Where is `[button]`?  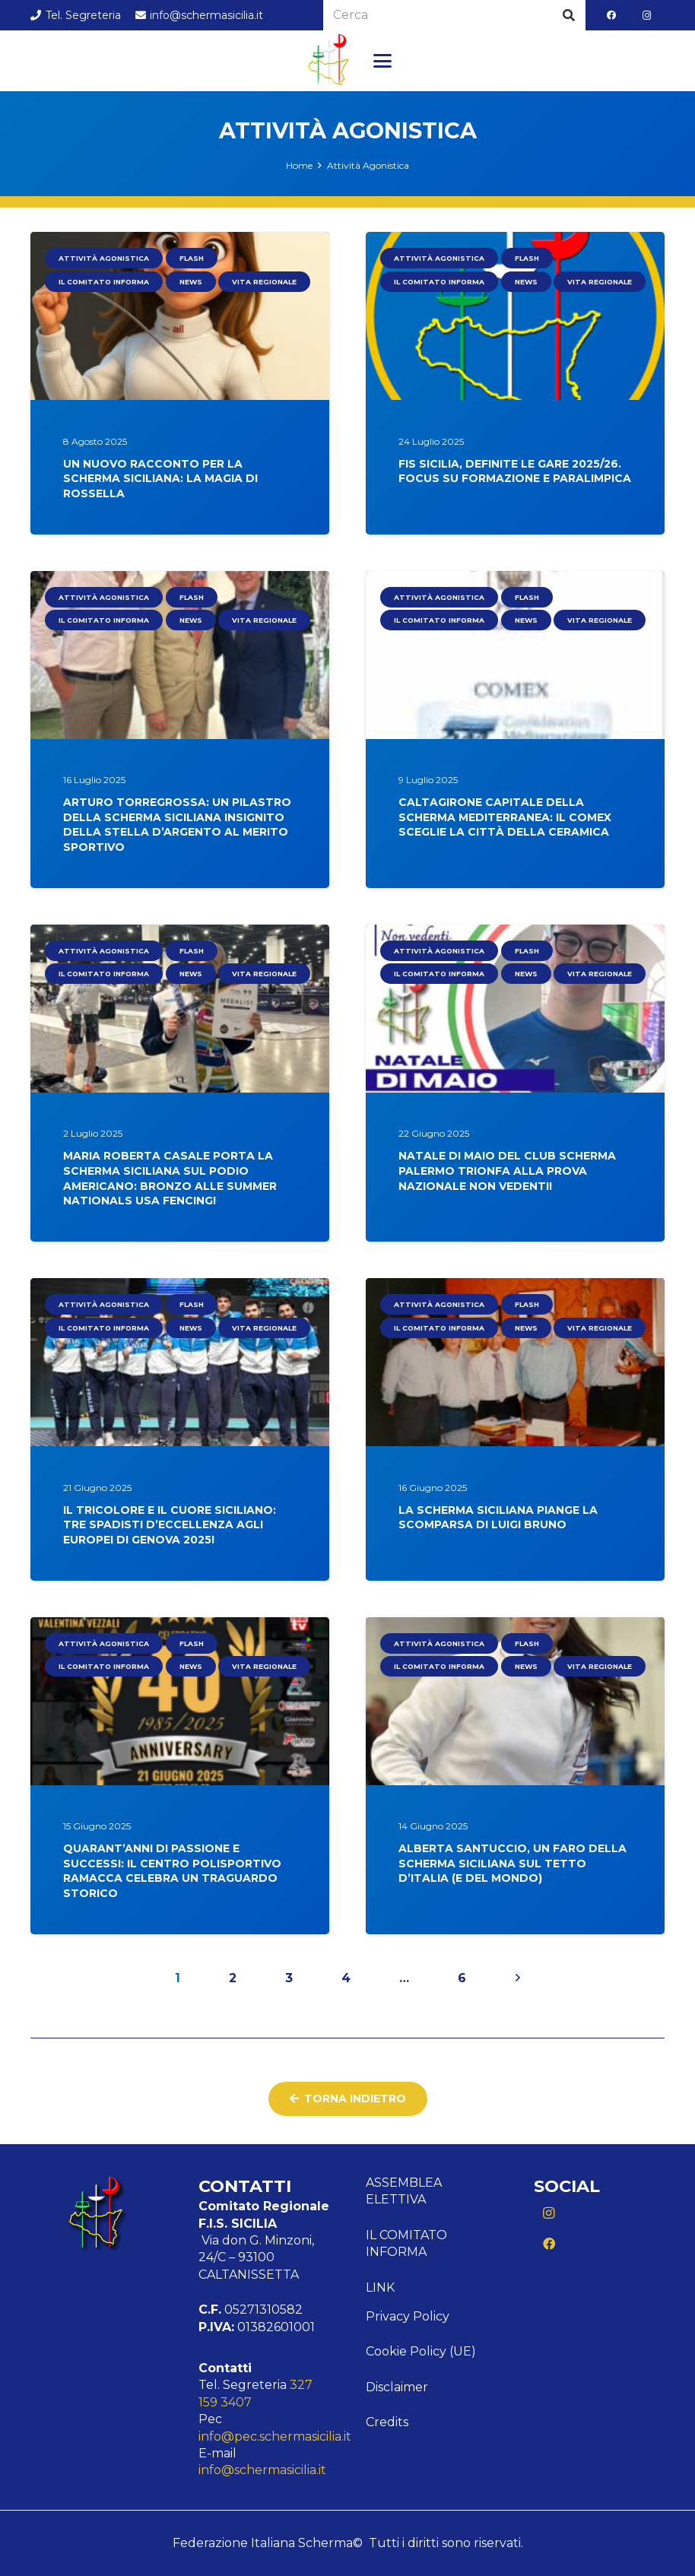
[button] is located at coordinates (382, 61).